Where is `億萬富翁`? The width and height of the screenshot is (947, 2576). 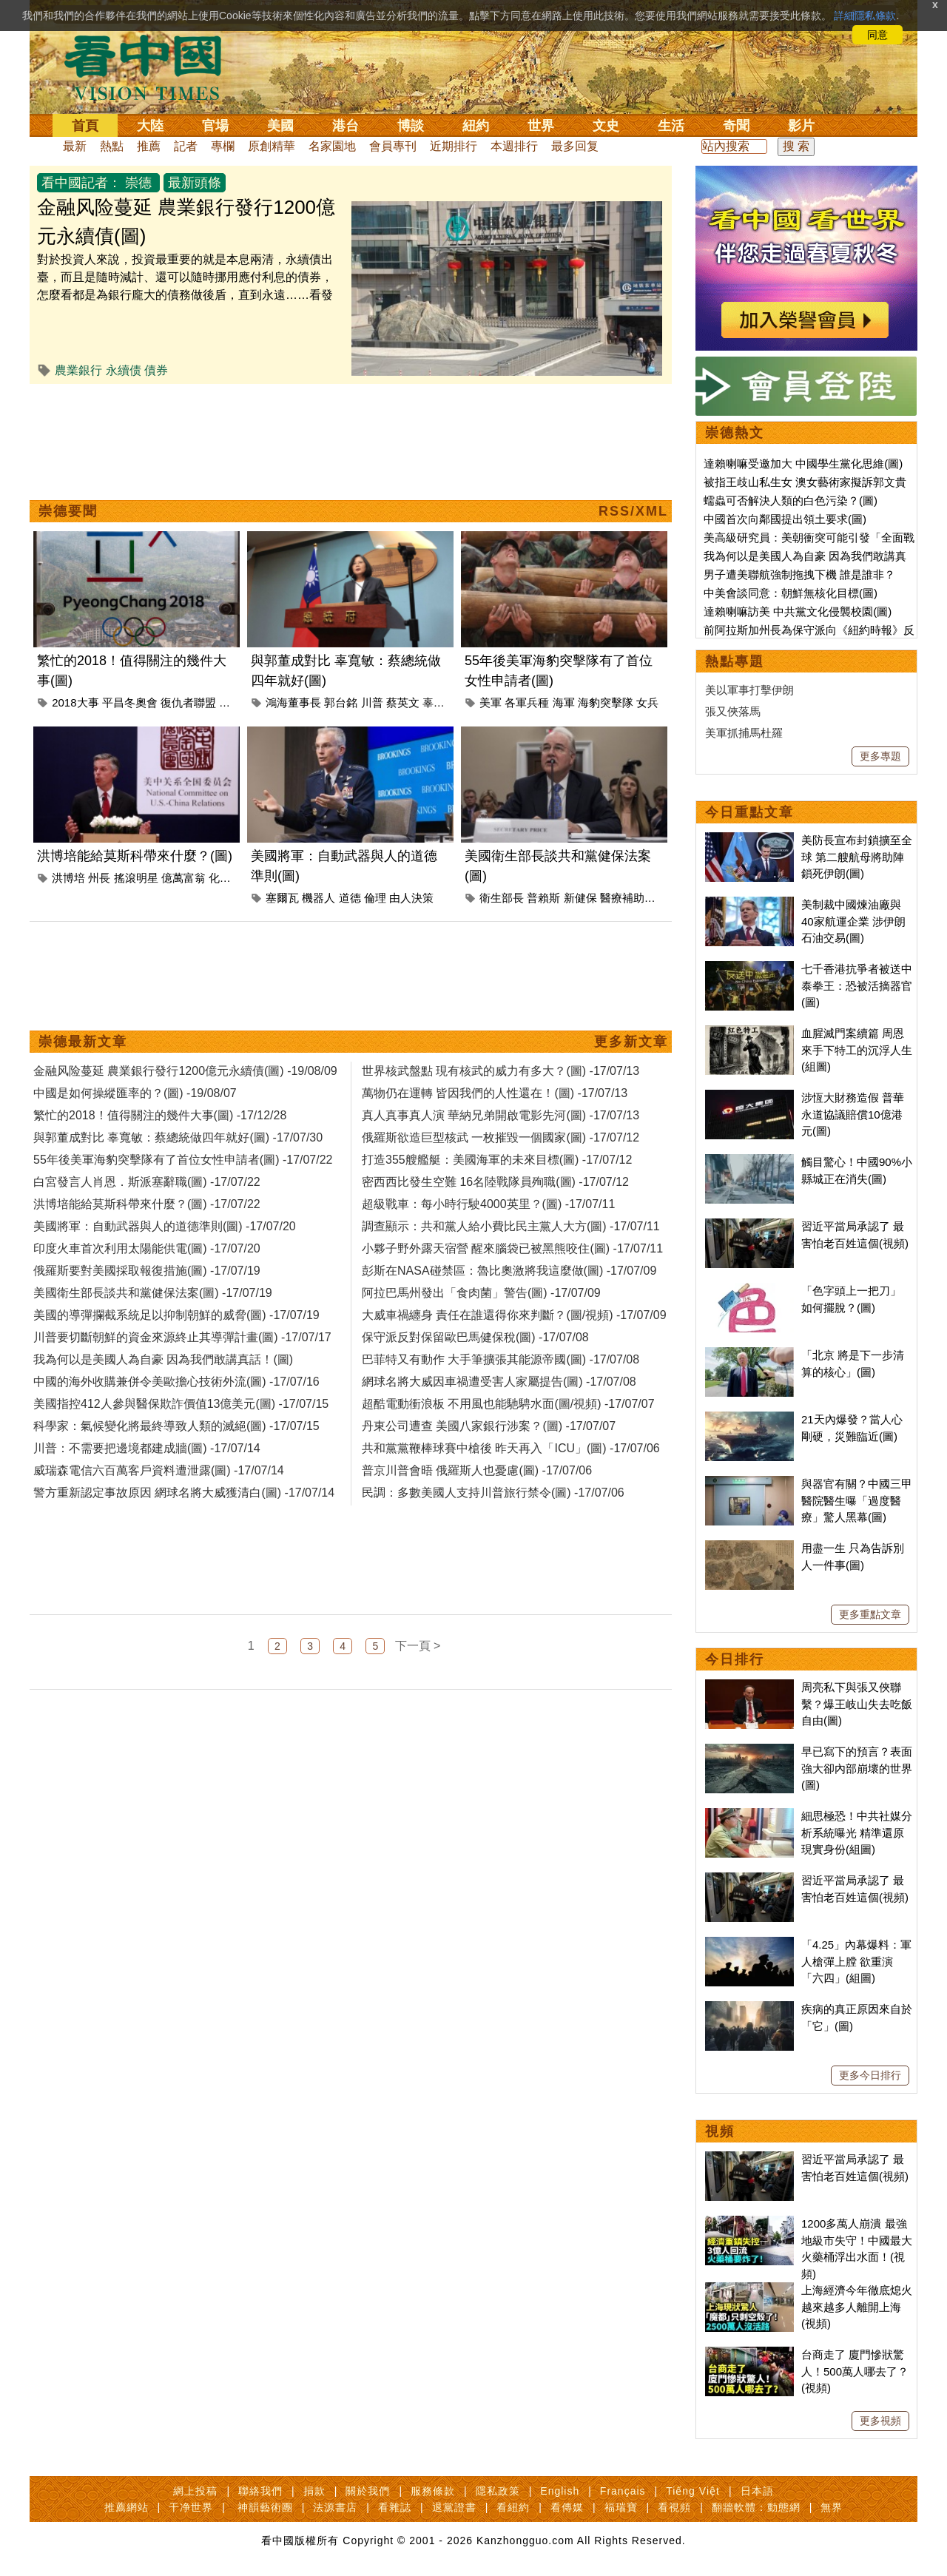
億萬富翁 is located at coordinates (183, 877).